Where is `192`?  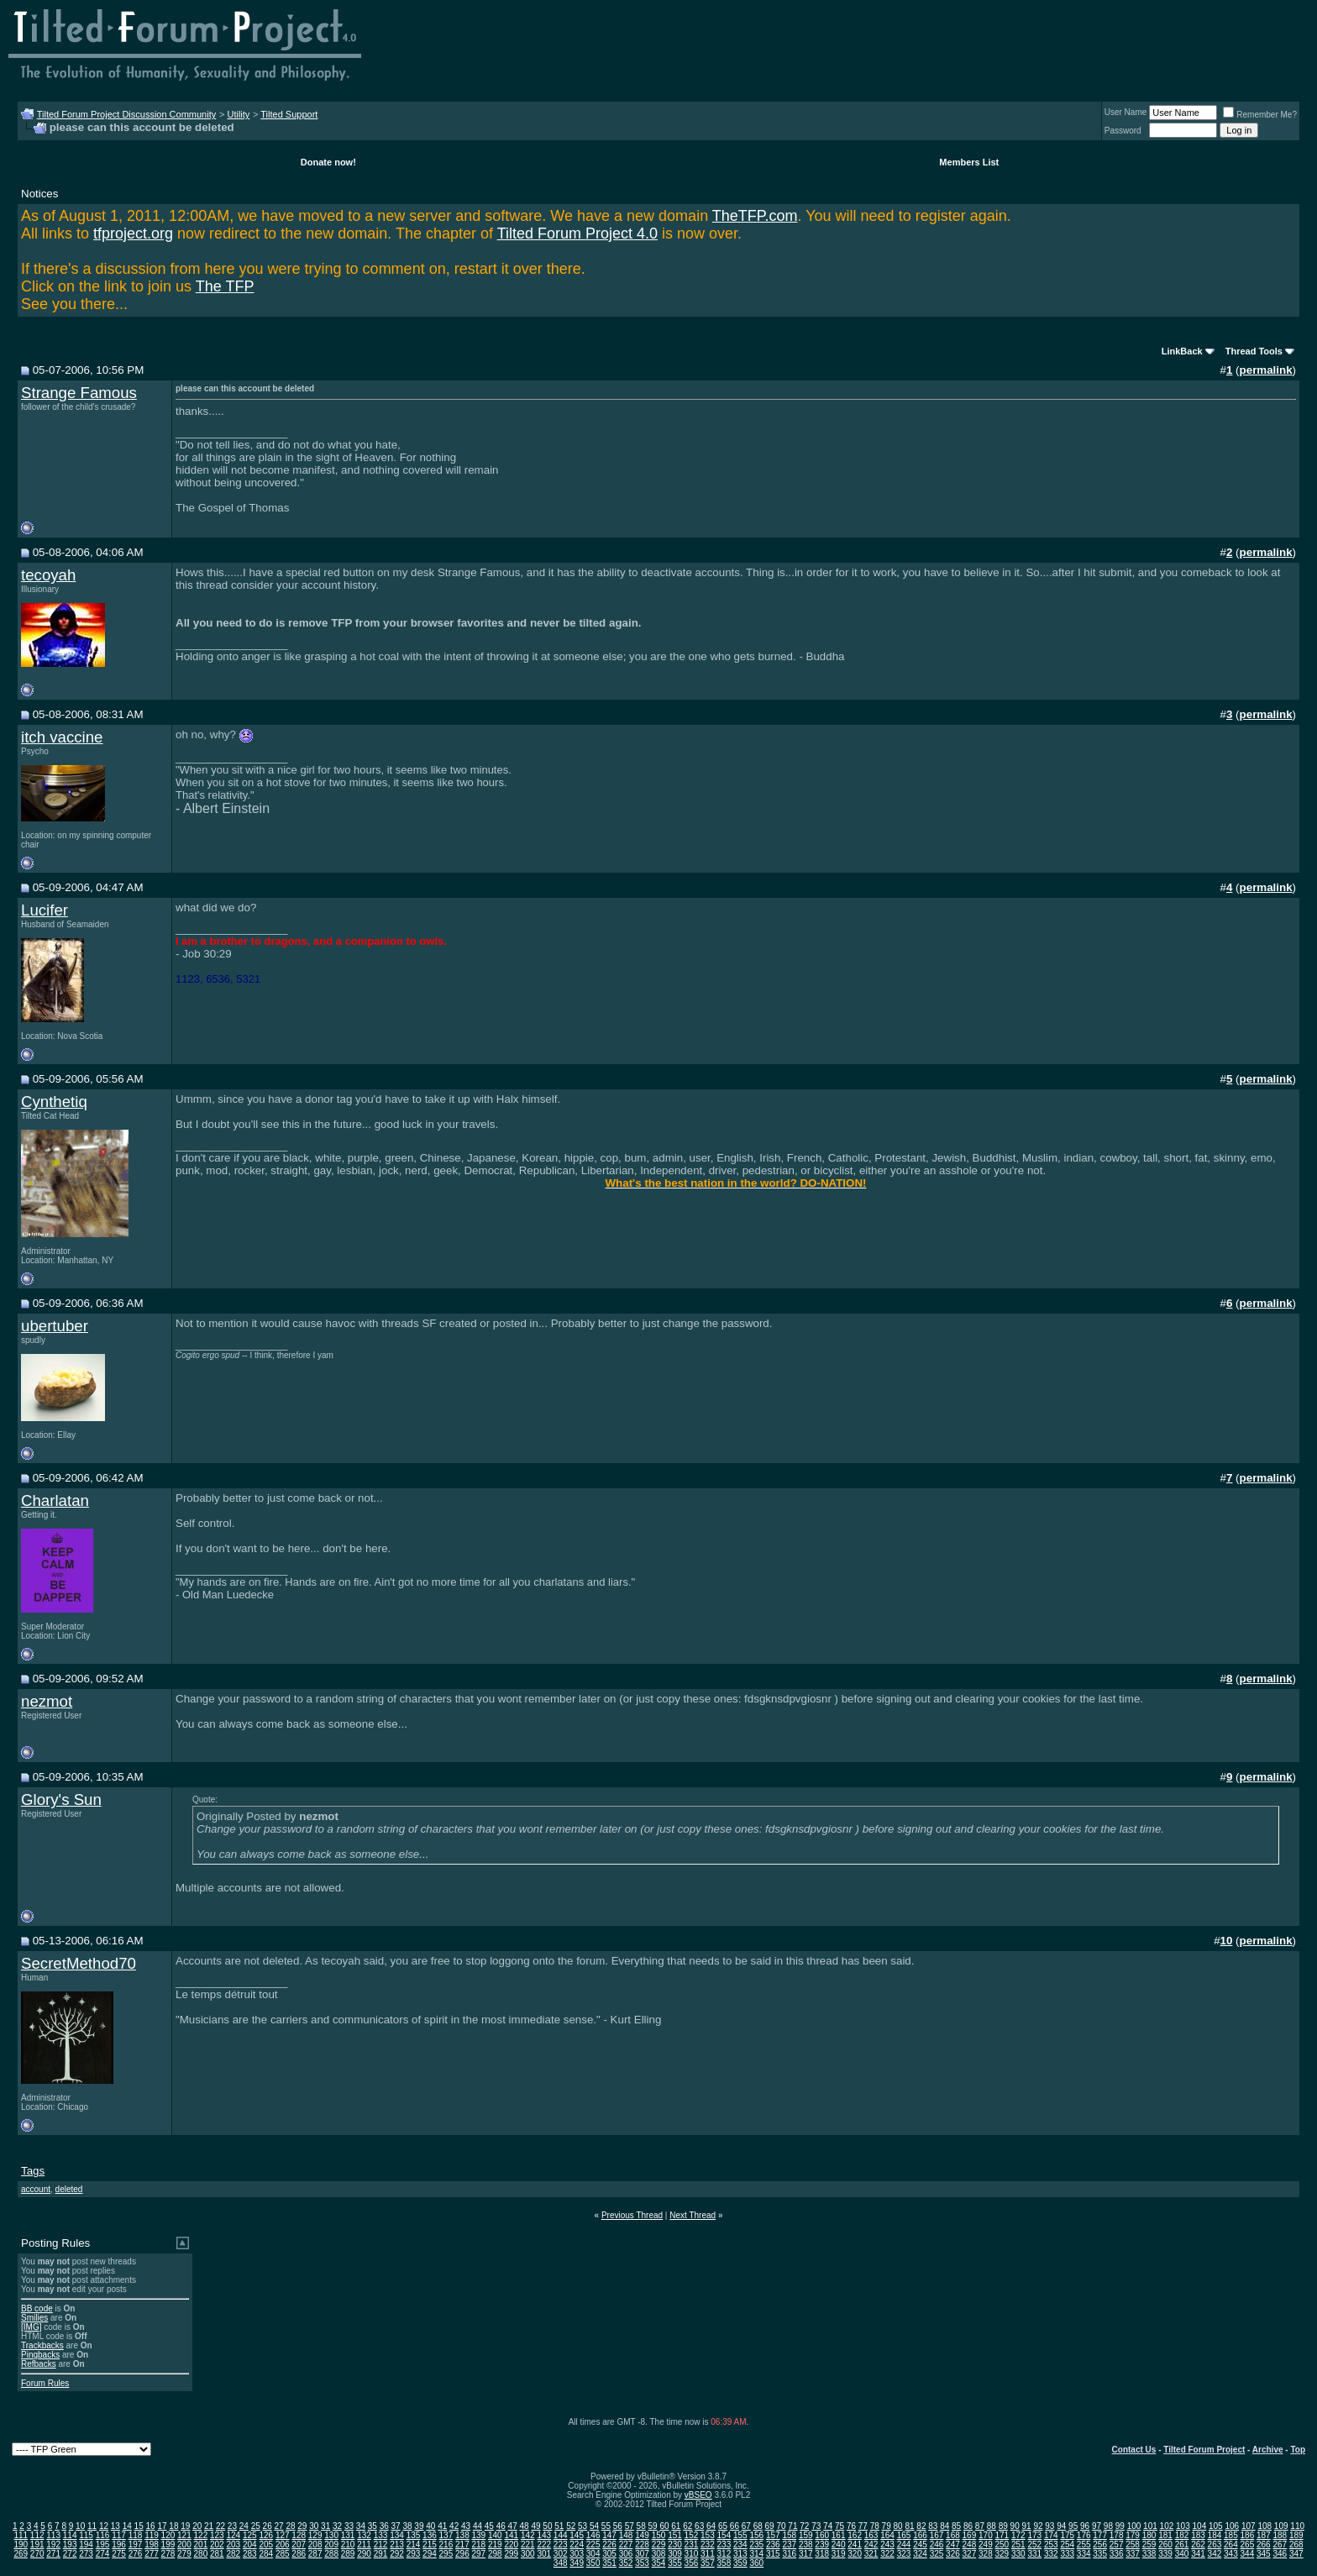 192 is located at coordinates (53, 2544).